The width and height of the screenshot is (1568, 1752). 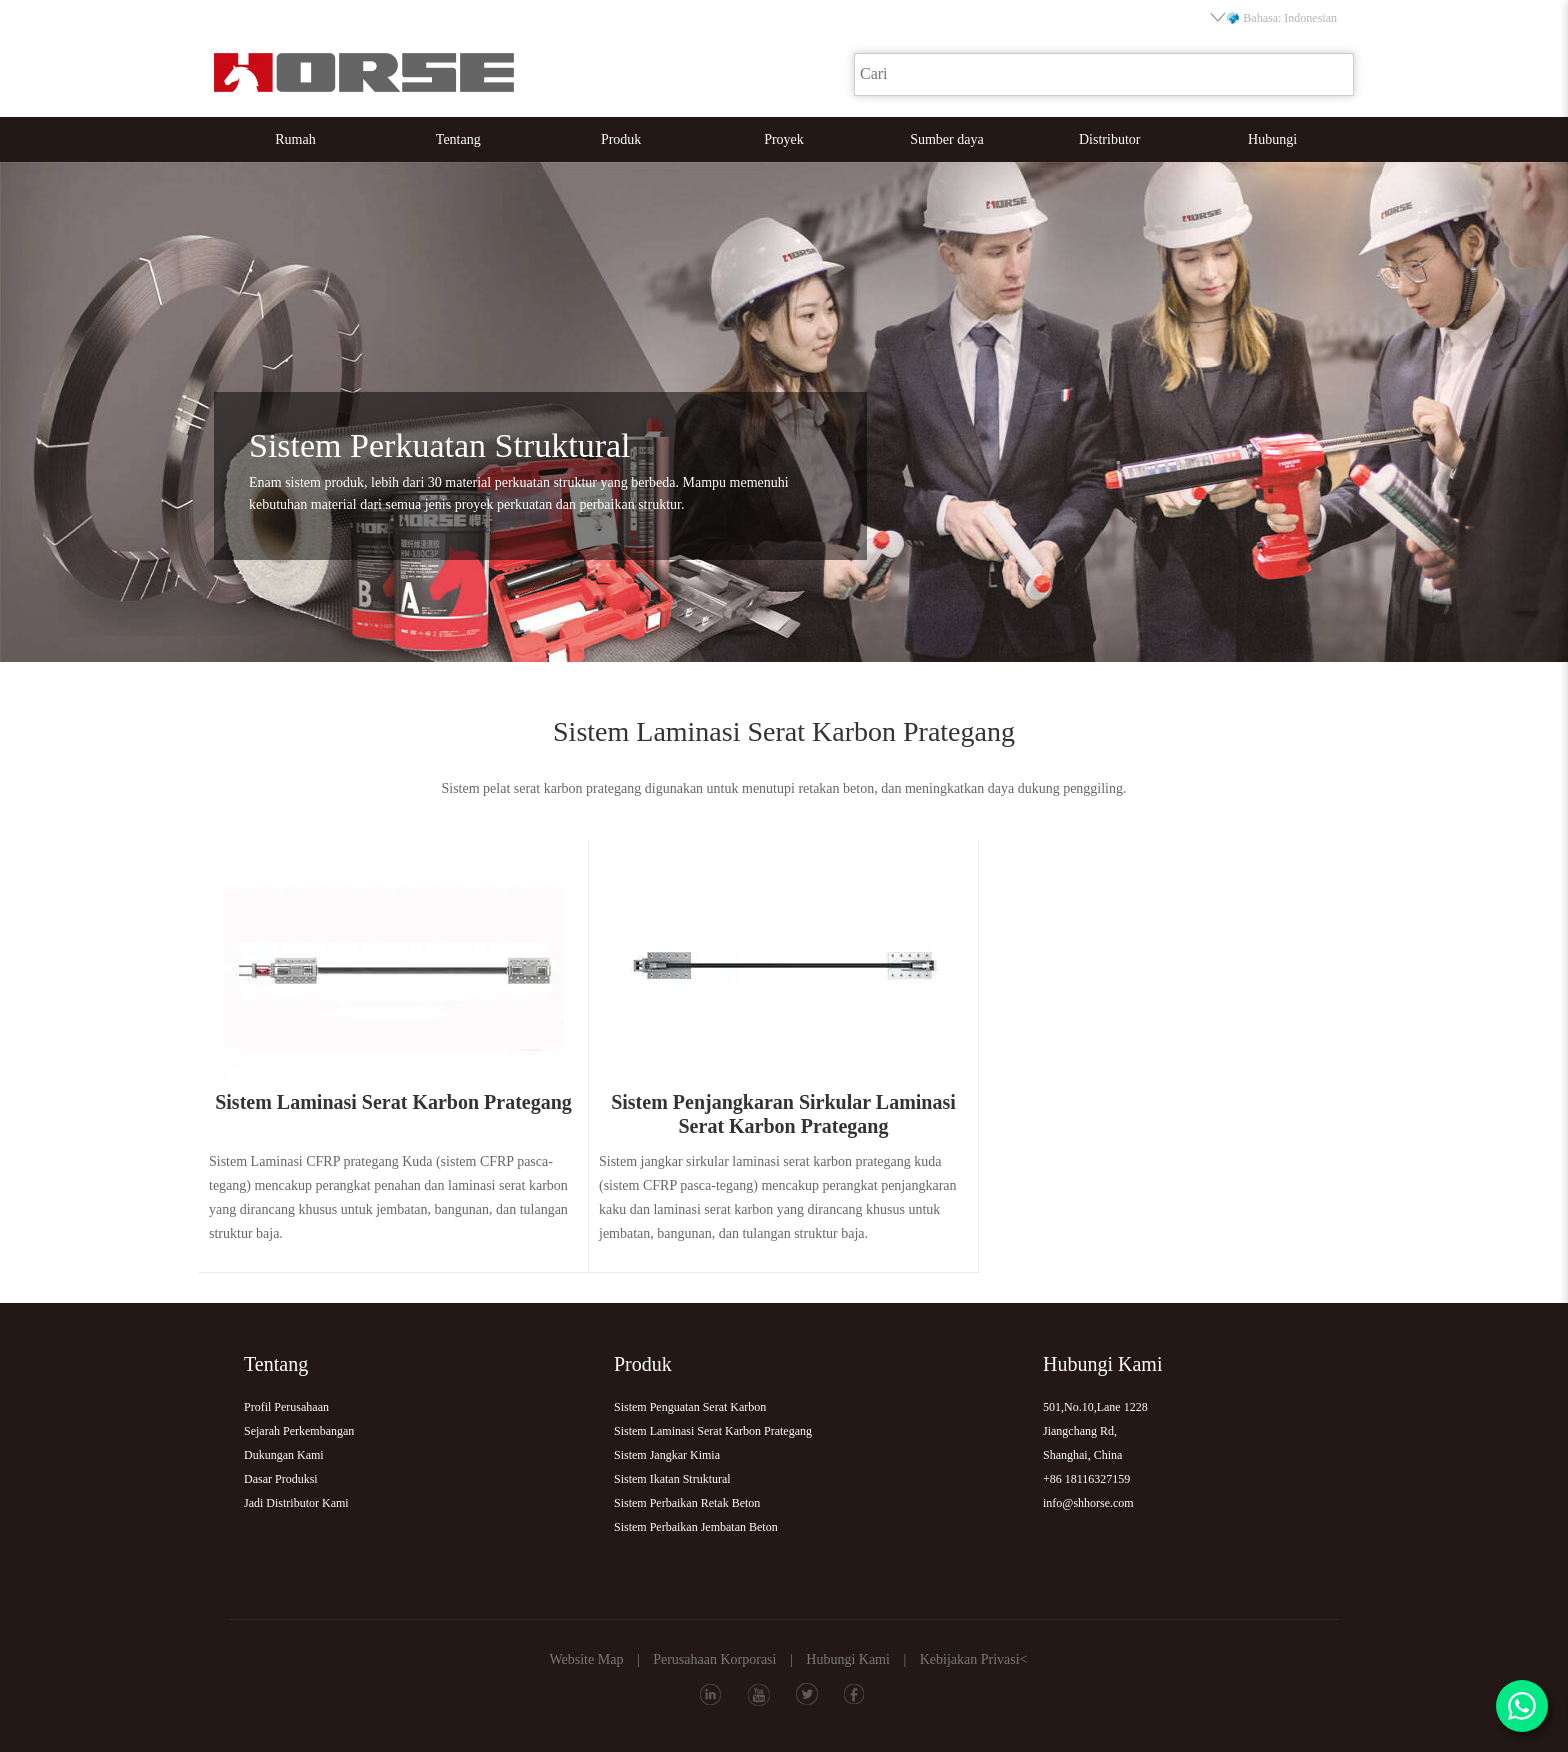 I want to click on Kebijakan Privasi<, so click(x=974, y=1659).